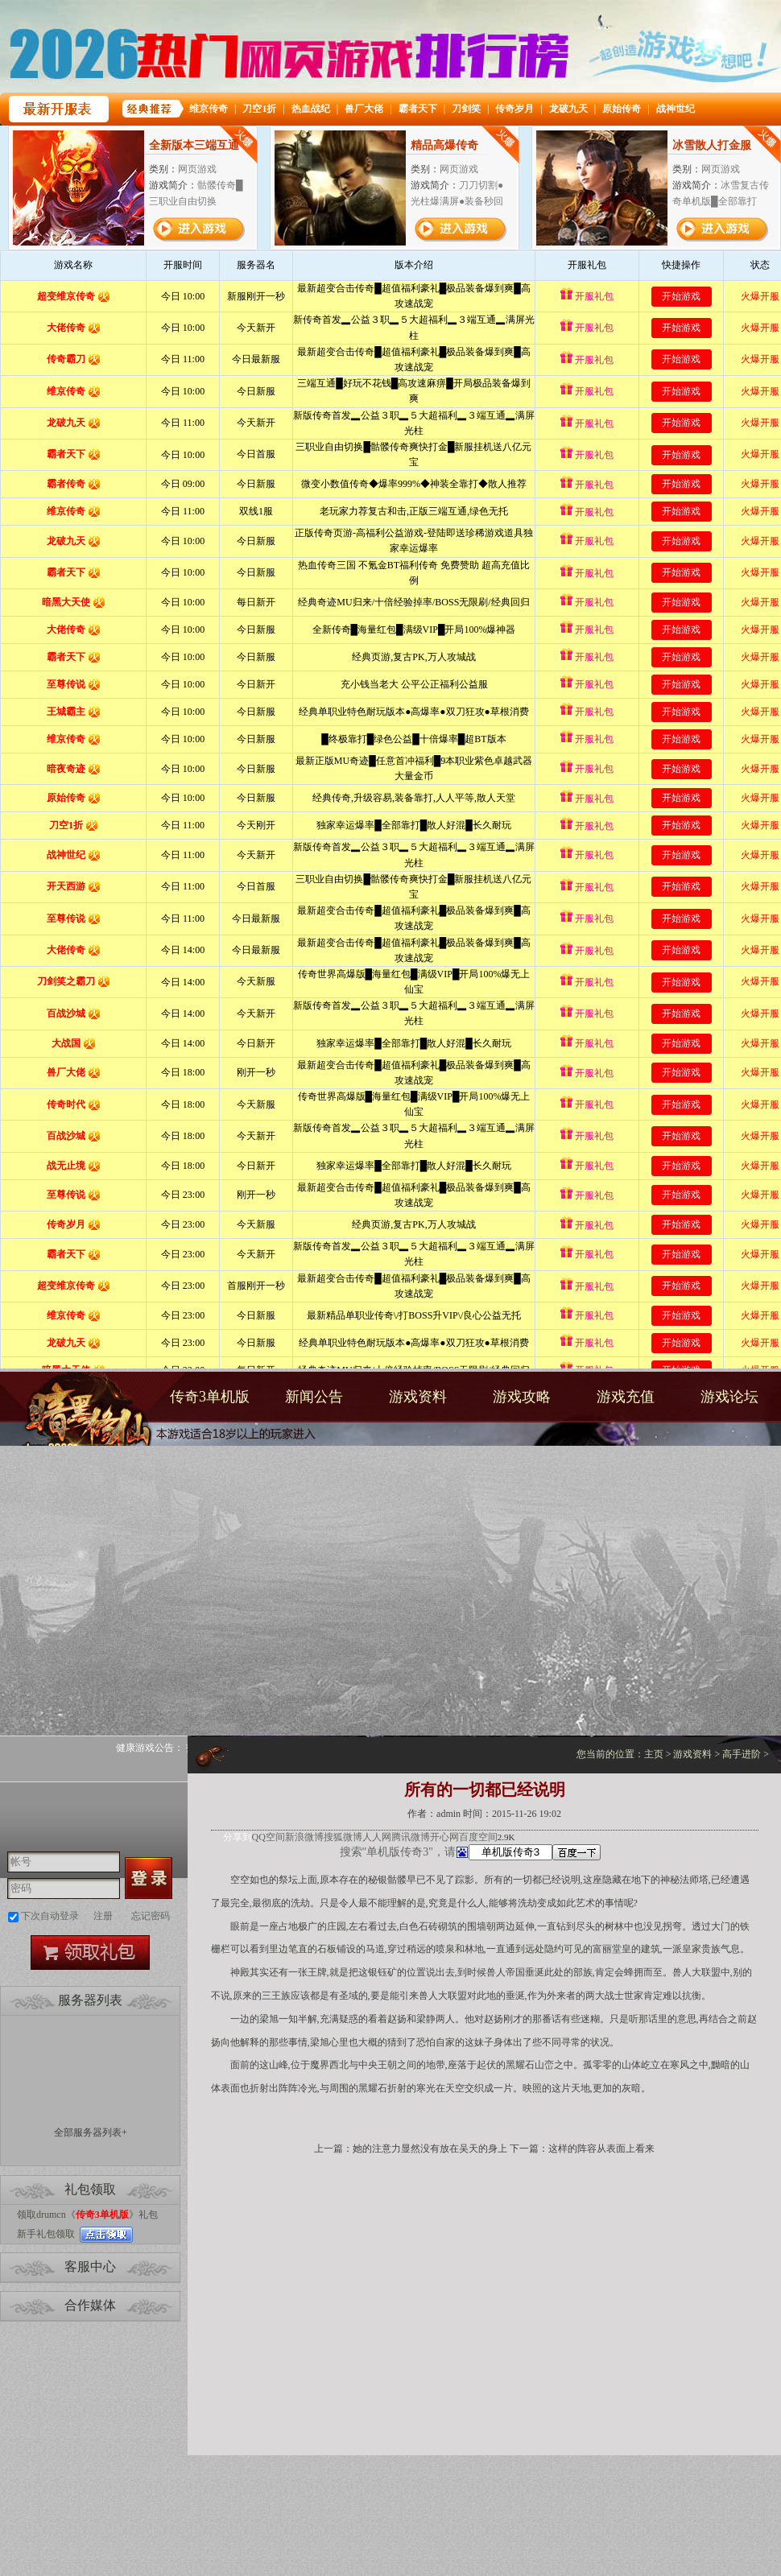 The image size is (781, 2576). I want to click on 搜狐微博, so click(343, 1837).